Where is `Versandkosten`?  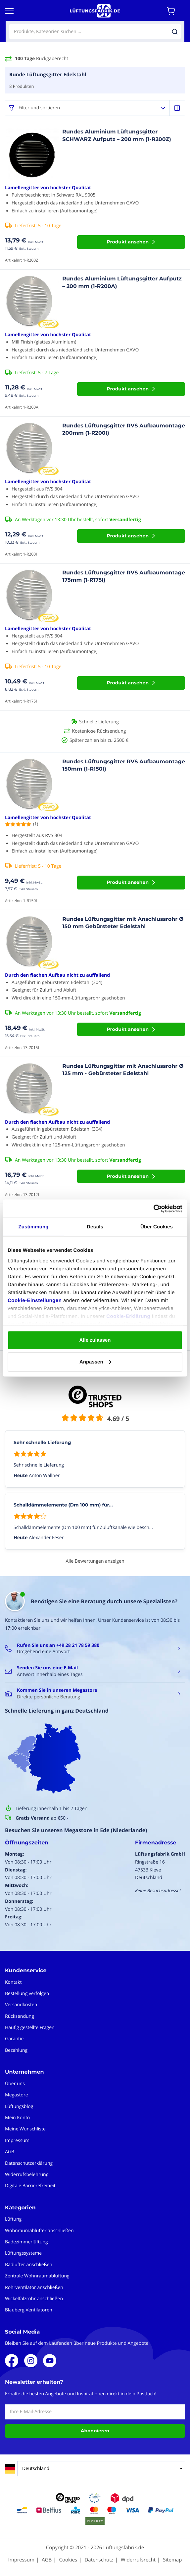
Versandkosten is located at coordinates (21, 2005).